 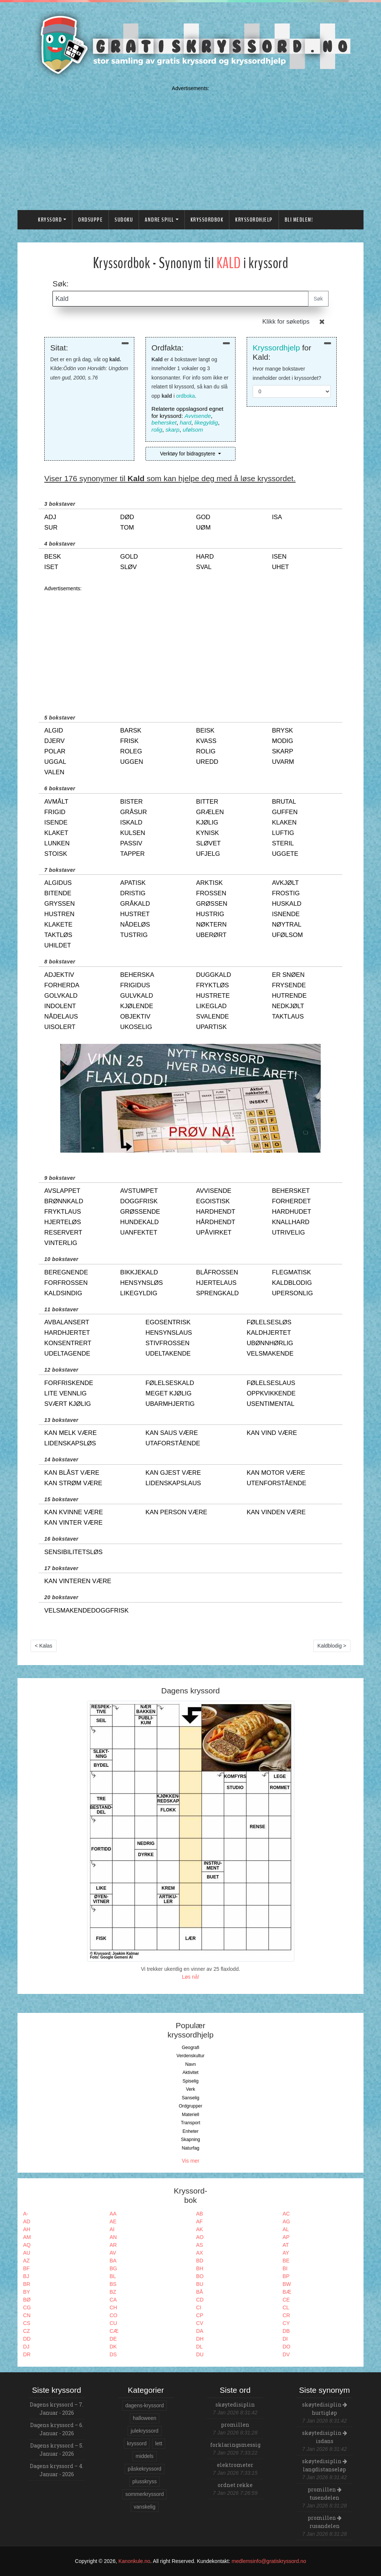 I want to click on CD, so click(x=200, y=2300).